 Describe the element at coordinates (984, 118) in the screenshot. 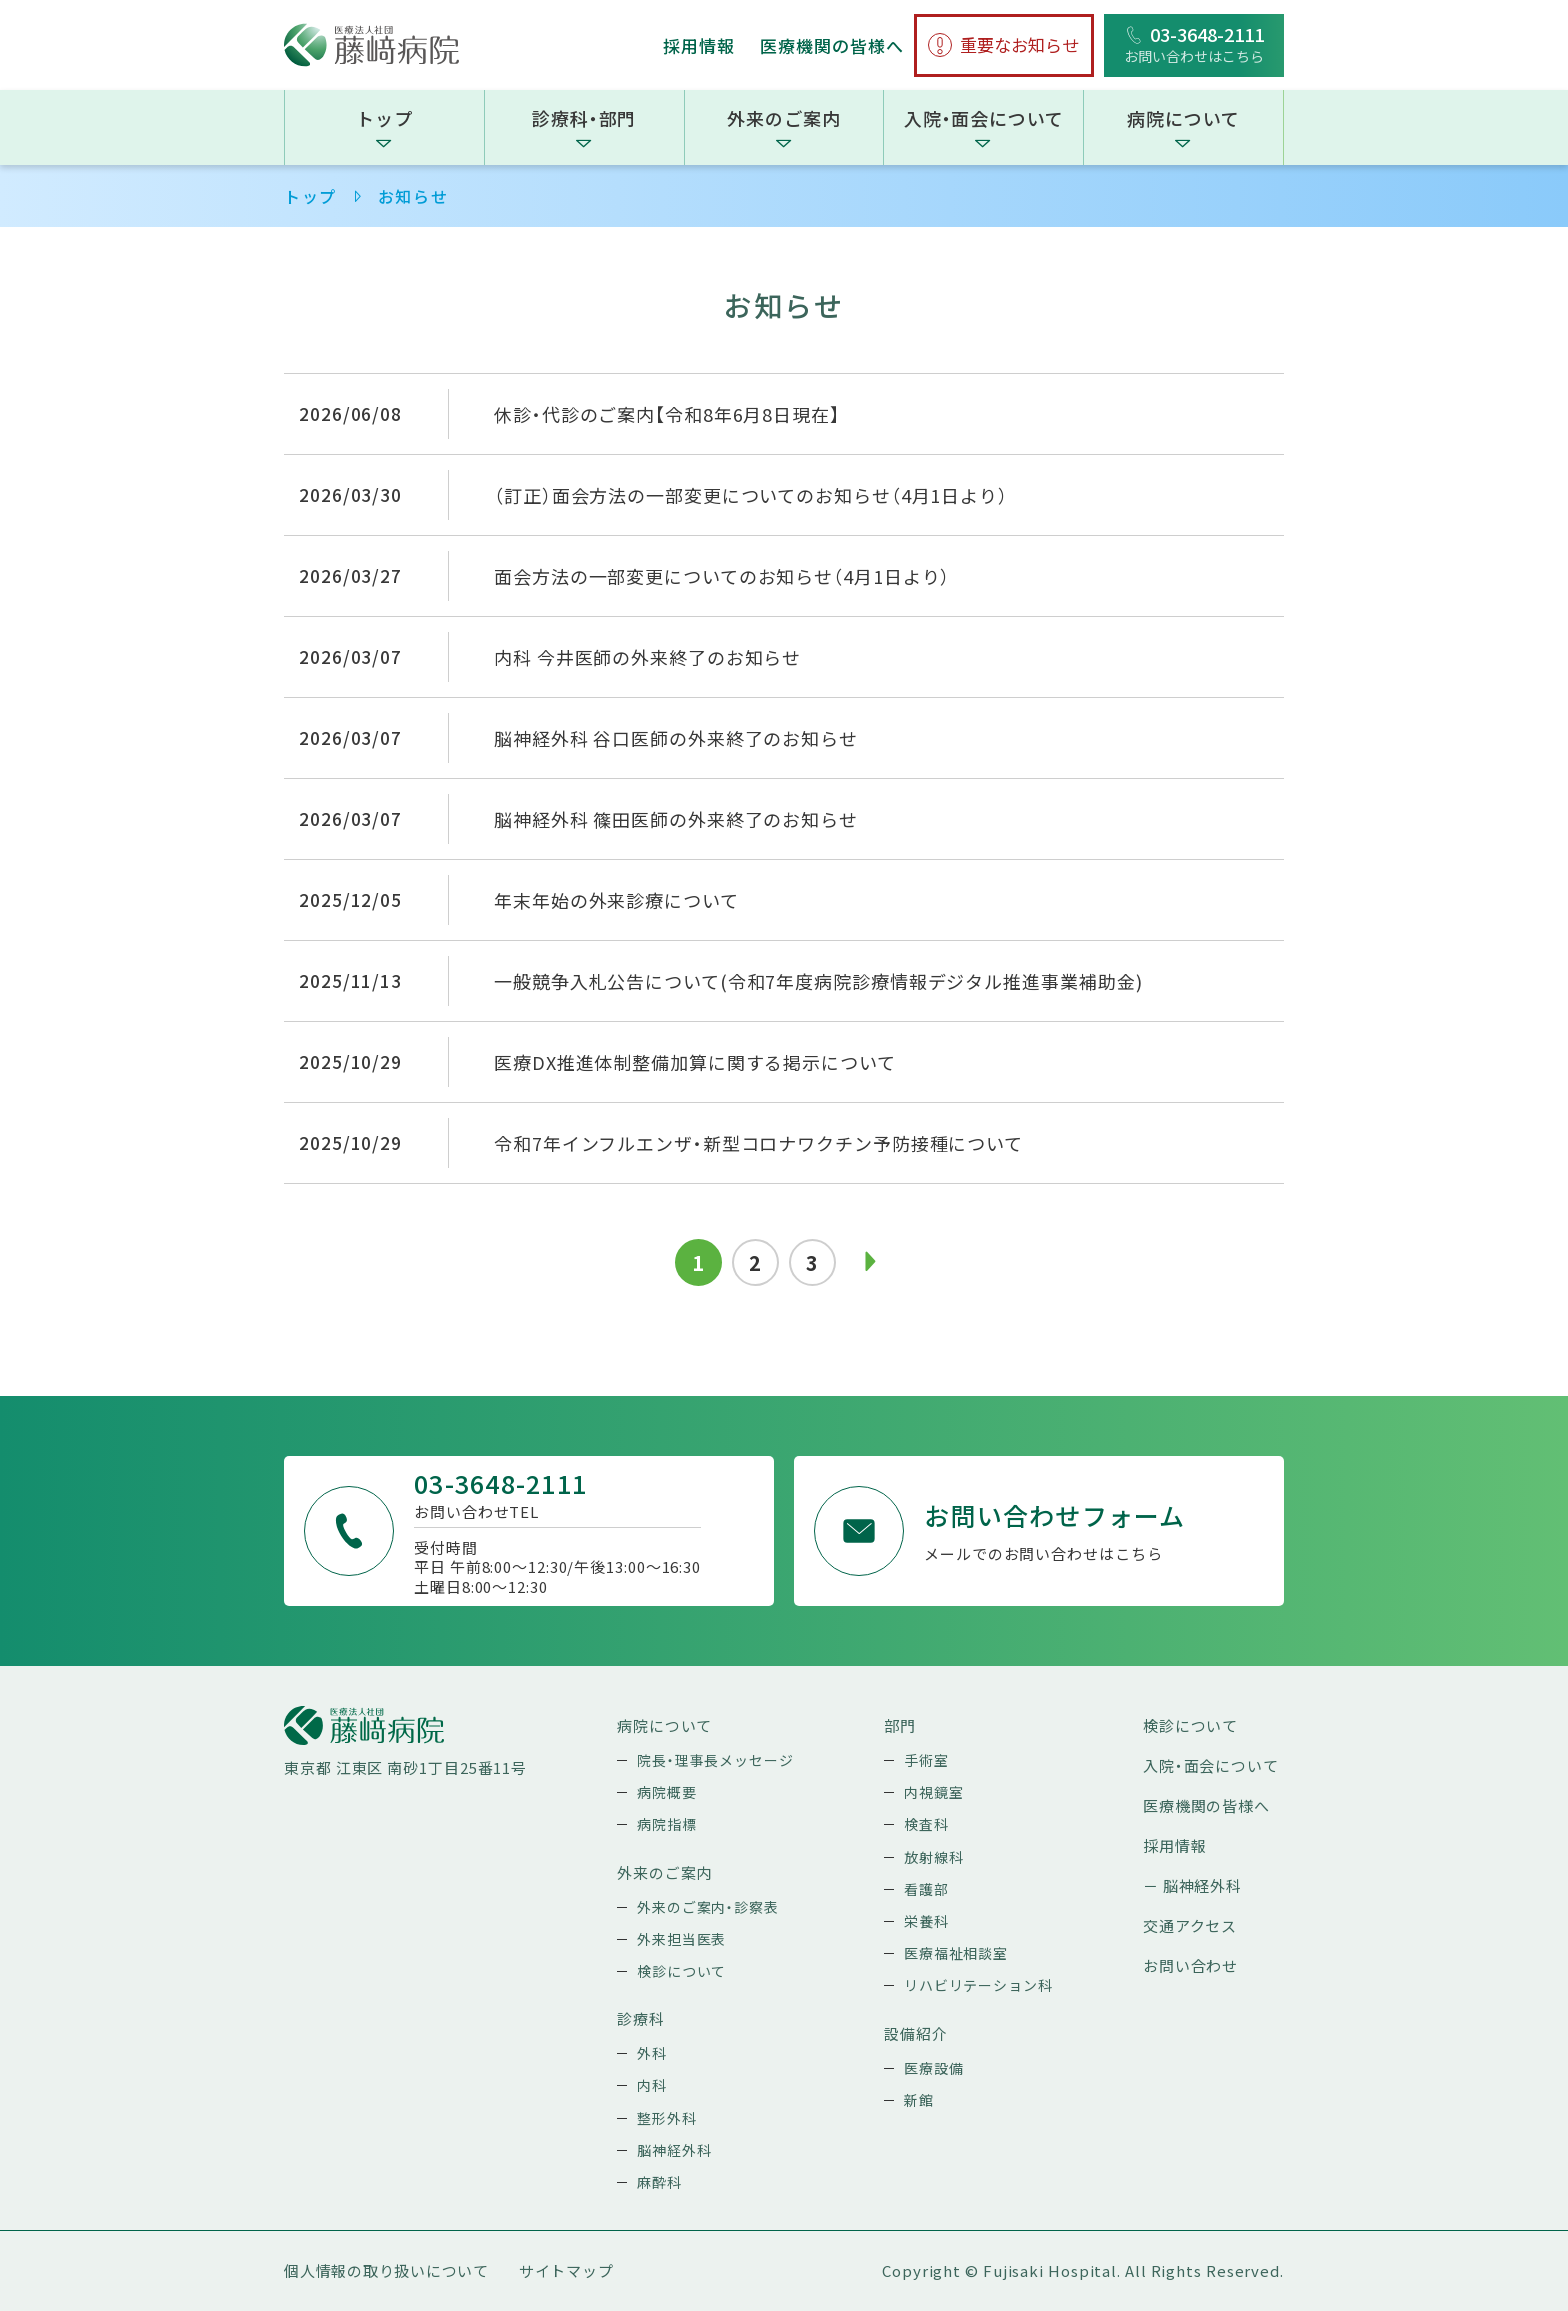

I see `入院・面会について` at that location.